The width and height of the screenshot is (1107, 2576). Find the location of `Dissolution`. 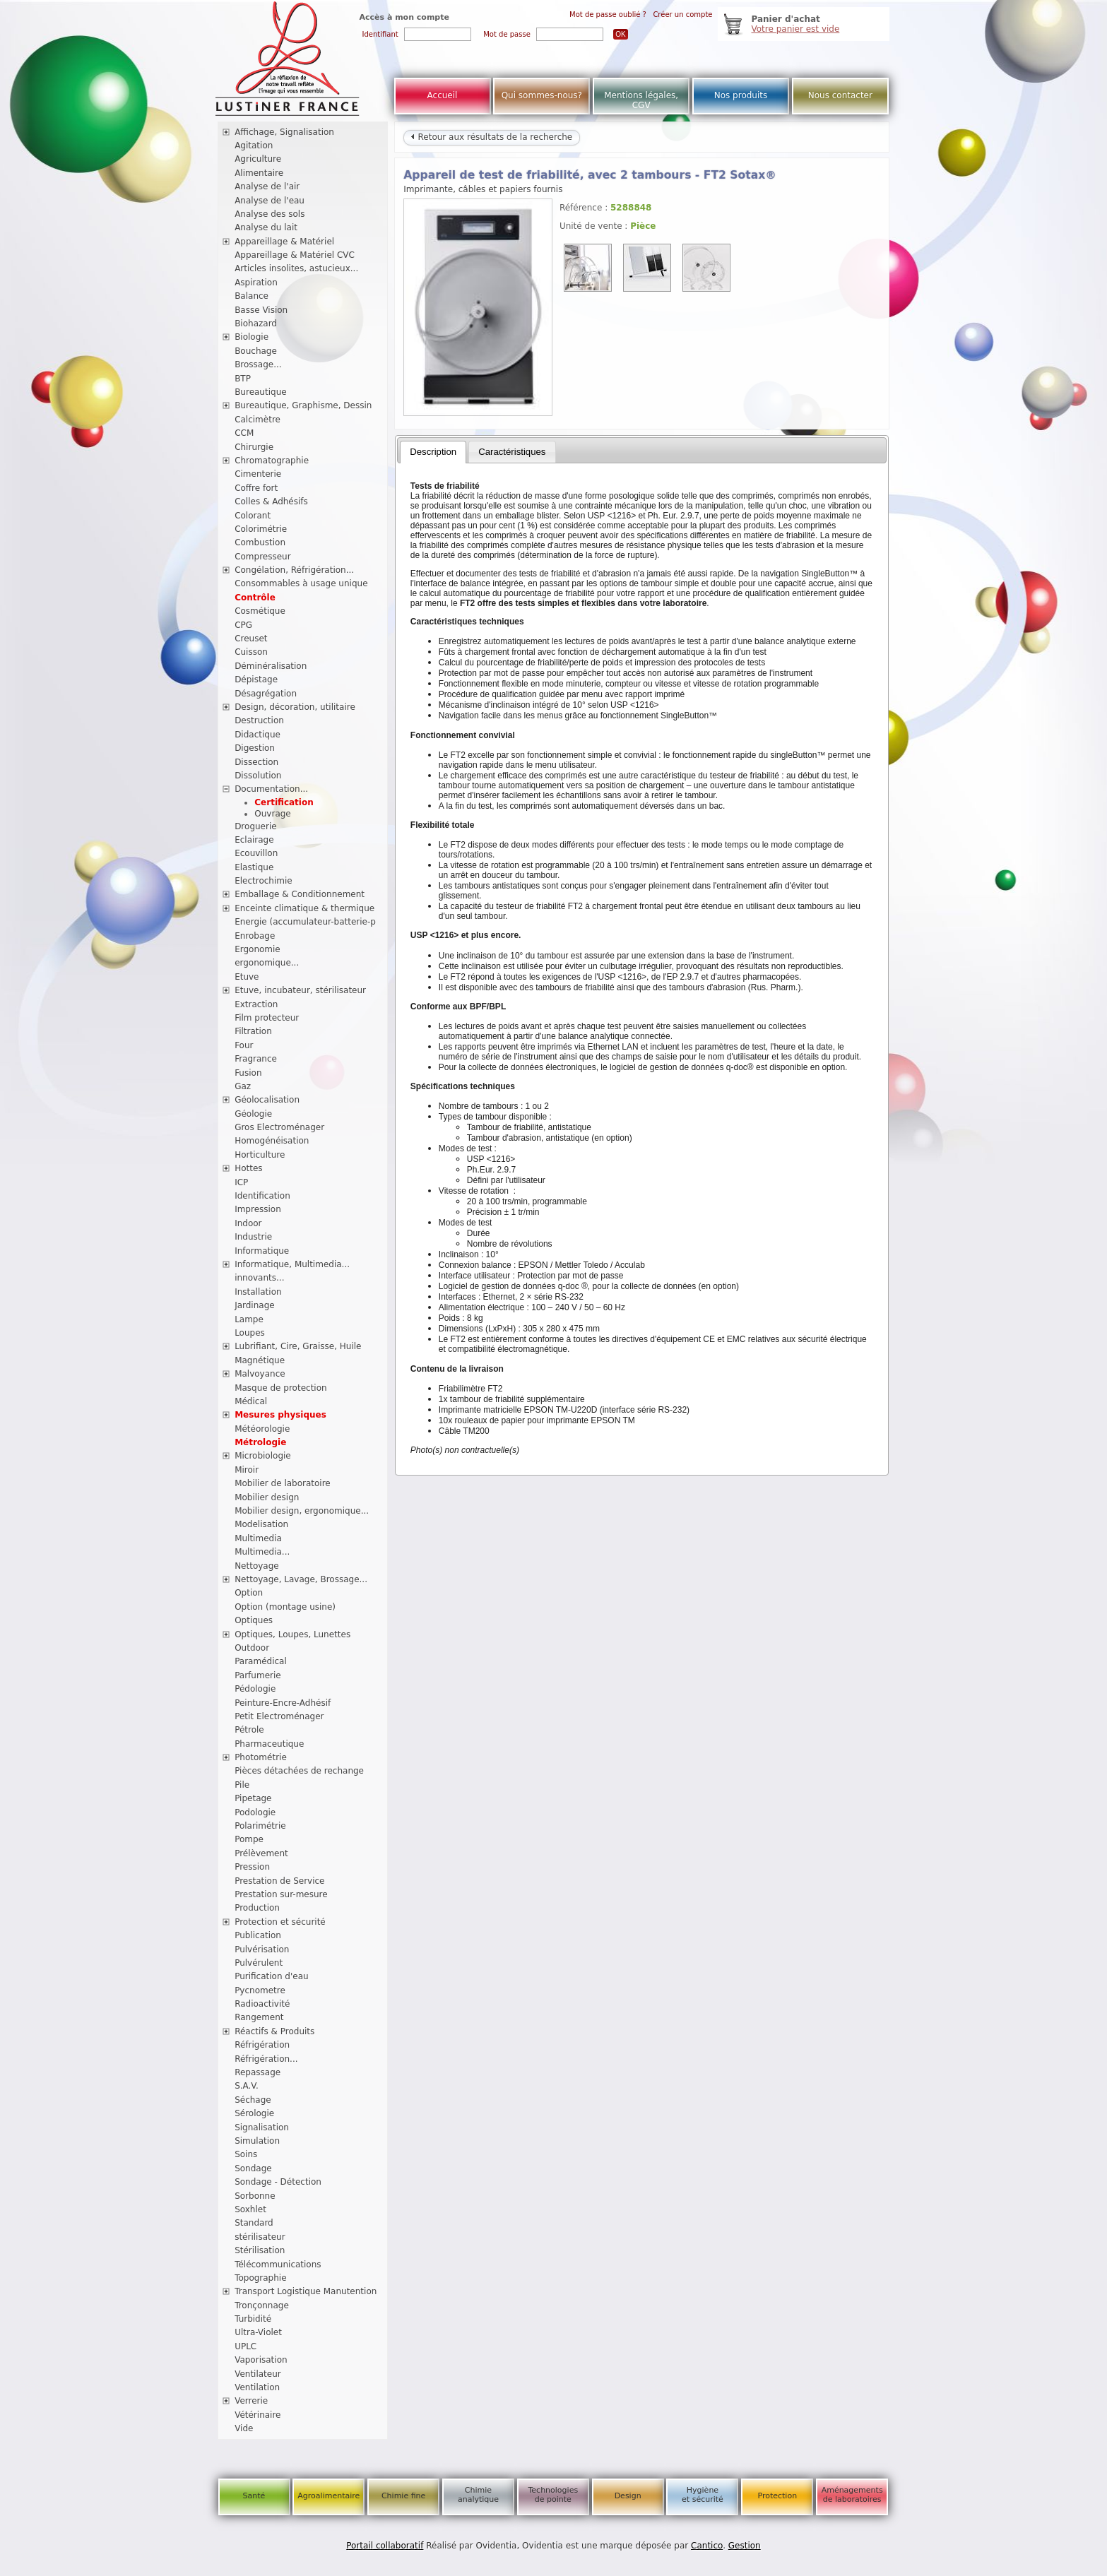

Dissolution is located at coordinates (258, 775).